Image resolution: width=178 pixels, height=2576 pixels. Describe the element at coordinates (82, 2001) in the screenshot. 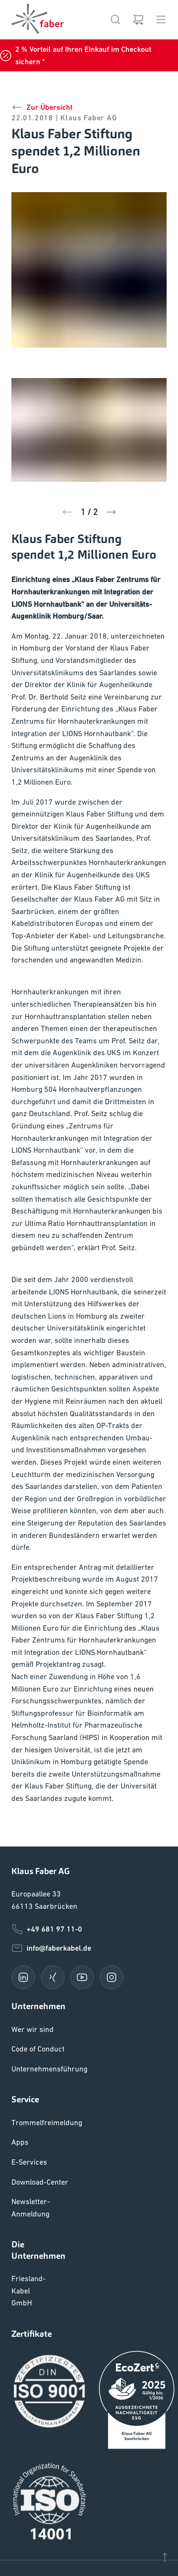

I see `[youtube]` at that location.